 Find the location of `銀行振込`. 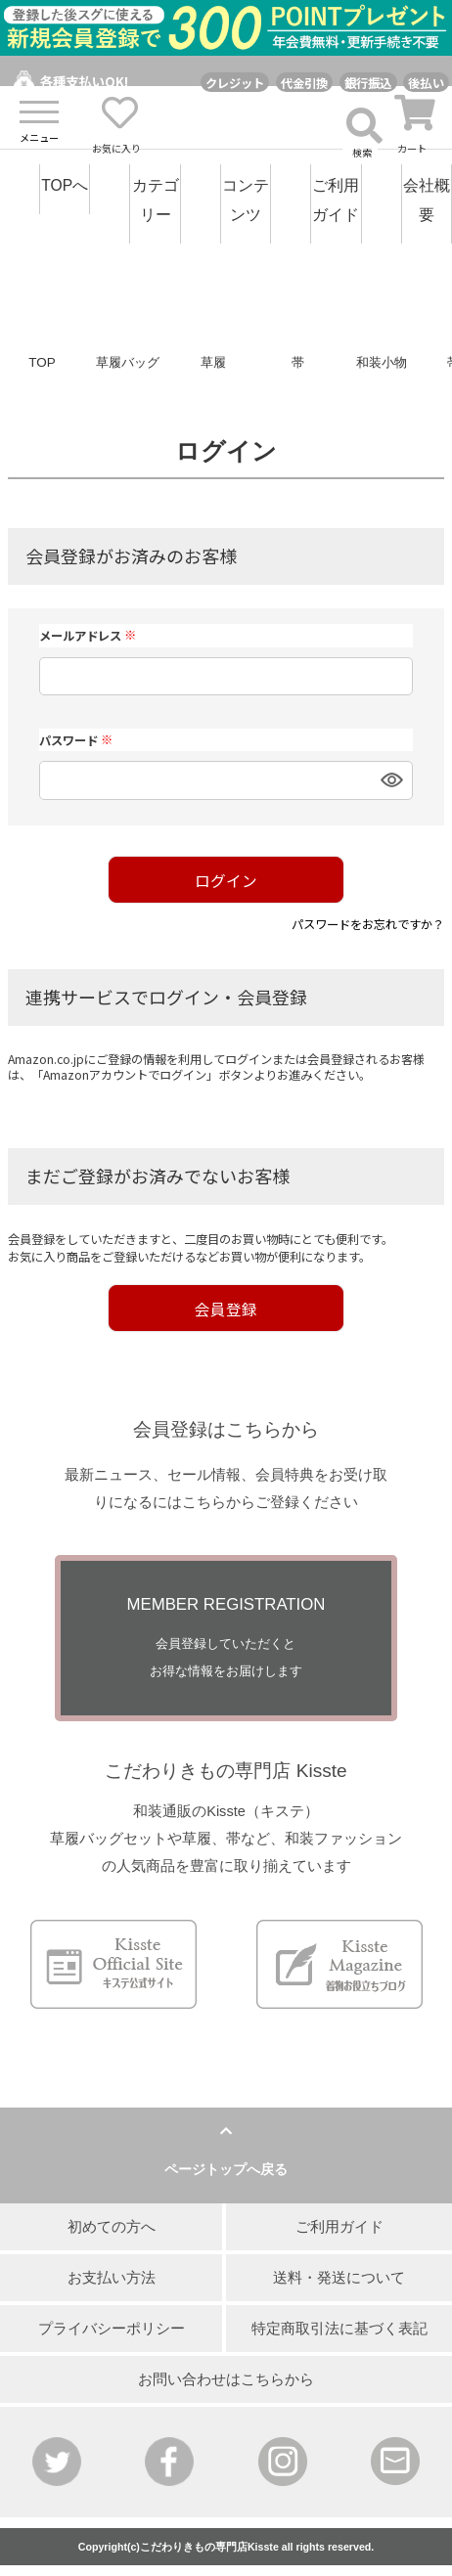

銀行振込 is located at coordinates (368, 83).